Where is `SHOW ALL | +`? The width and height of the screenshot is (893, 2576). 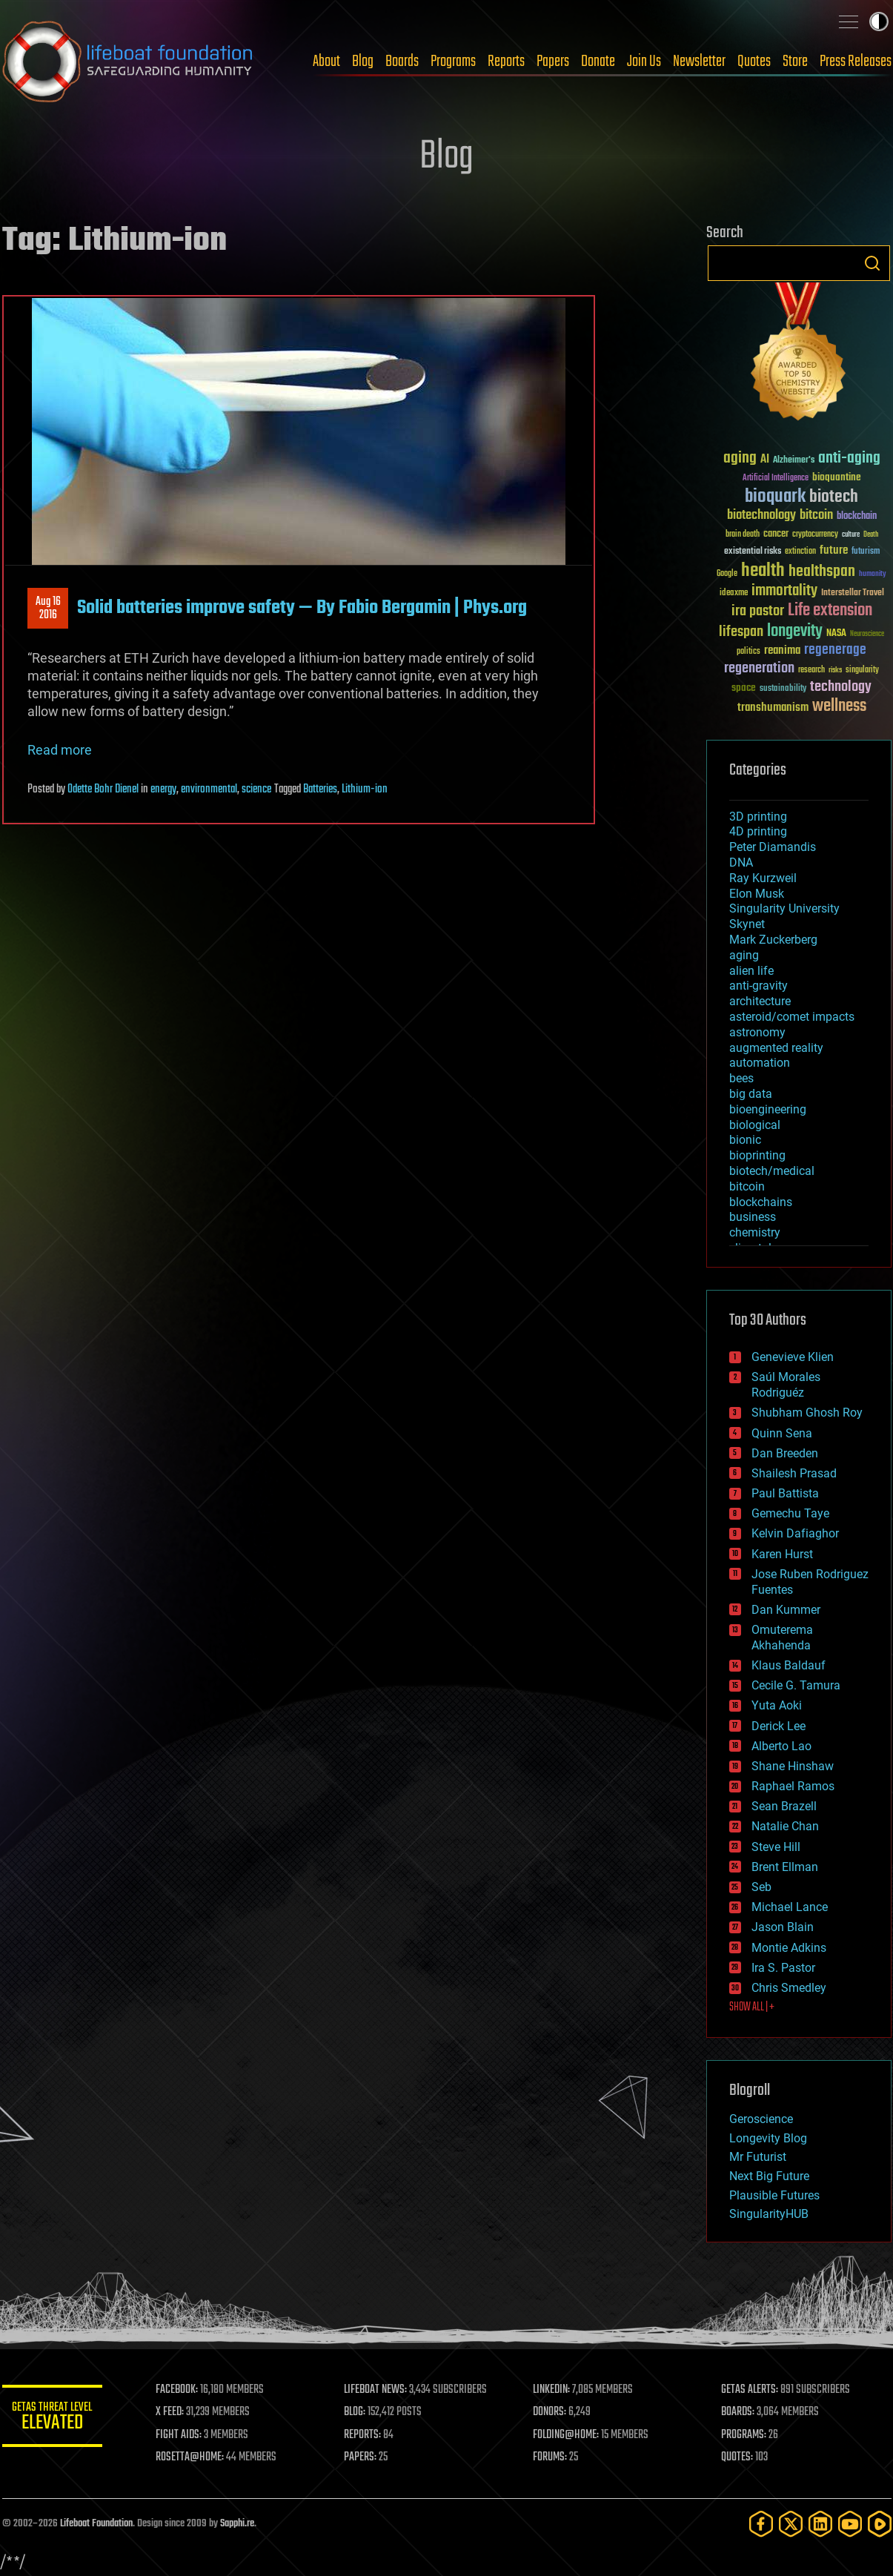 SHOW ALL | + is located at coordinates (751, 2007).